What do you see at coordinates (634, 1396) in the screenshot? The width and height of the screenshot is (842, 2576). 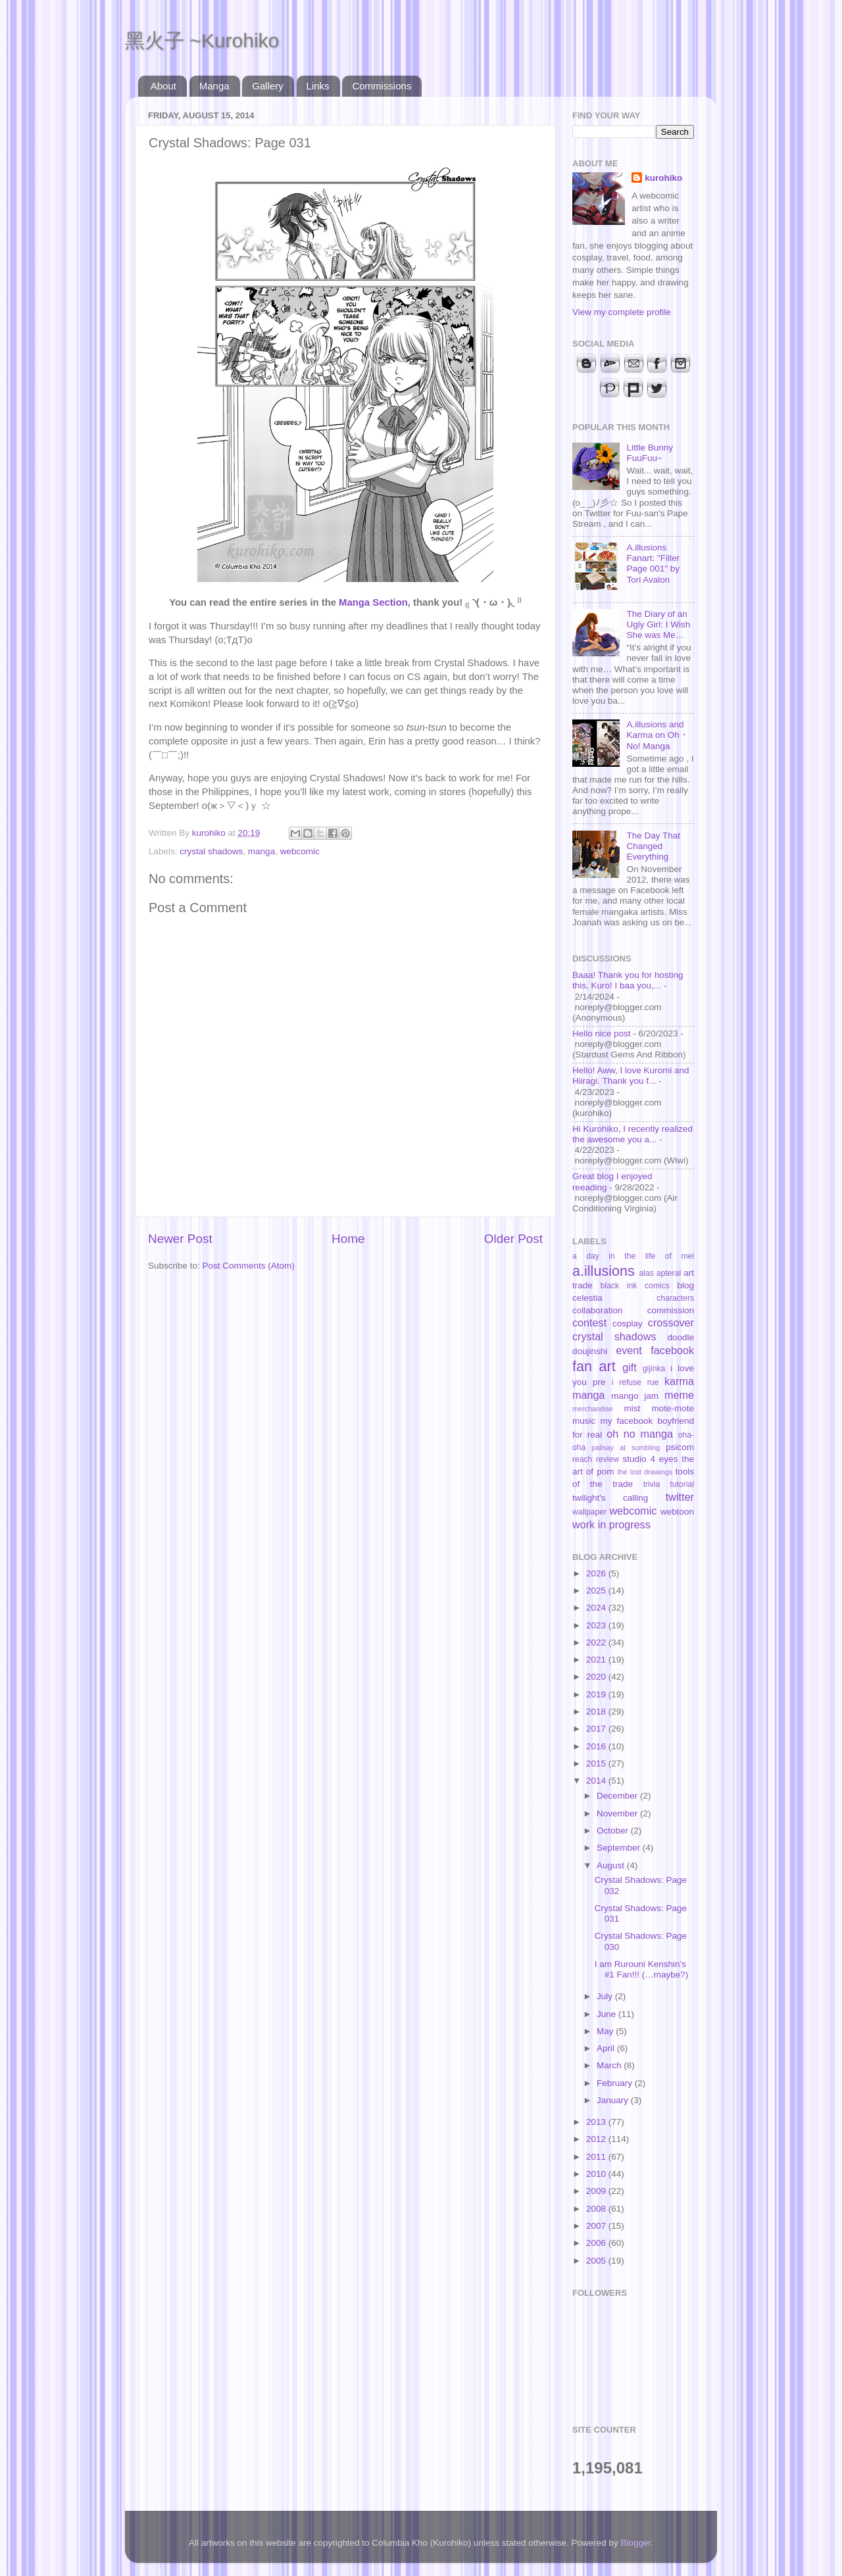 I see `mango jam` at bounding box center [634, 1396].